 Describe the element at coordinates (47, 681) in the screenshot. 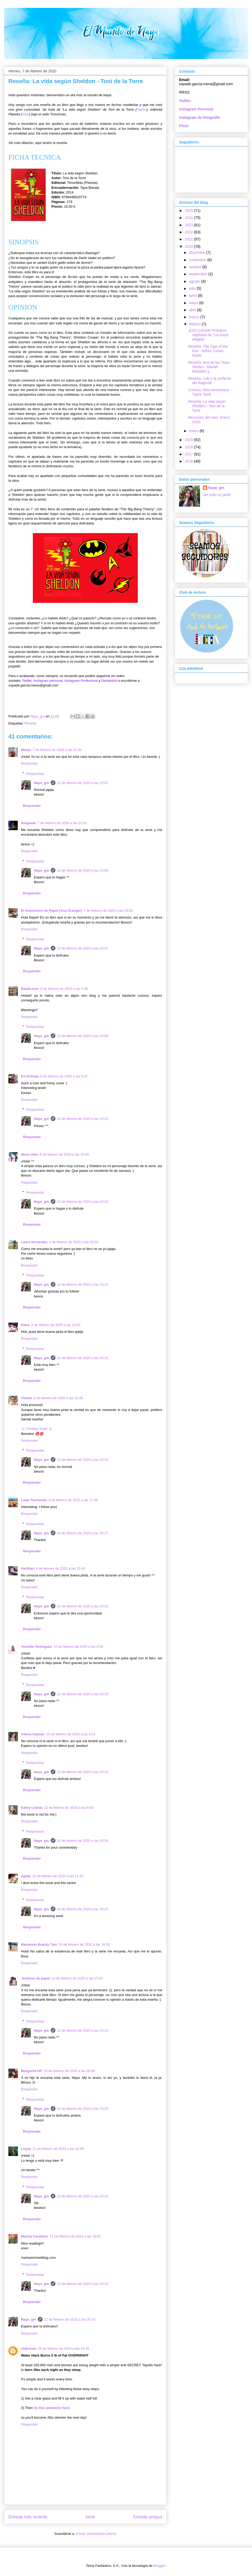

I see `Instagram personal` at that location.